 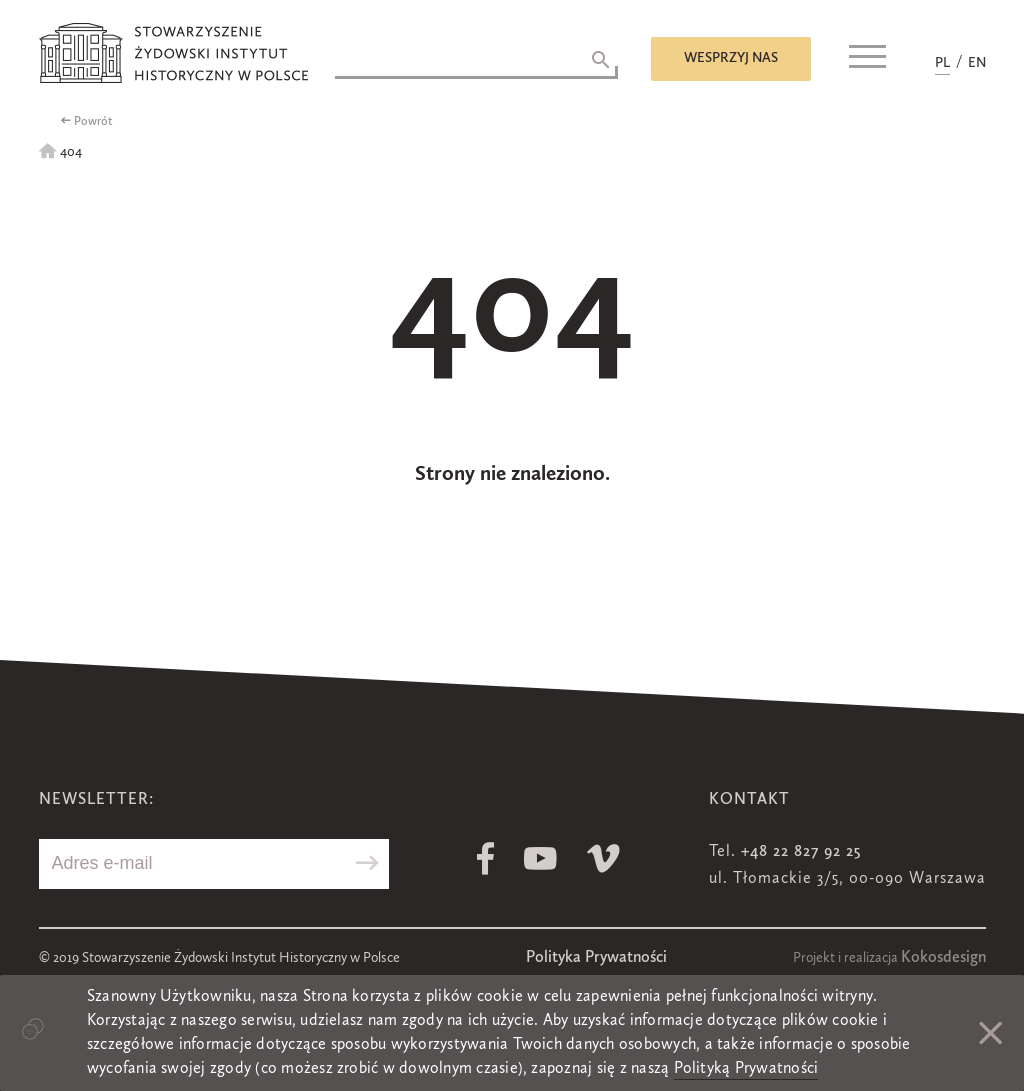 I want to click on Youtube, so click(x=540, y=858).